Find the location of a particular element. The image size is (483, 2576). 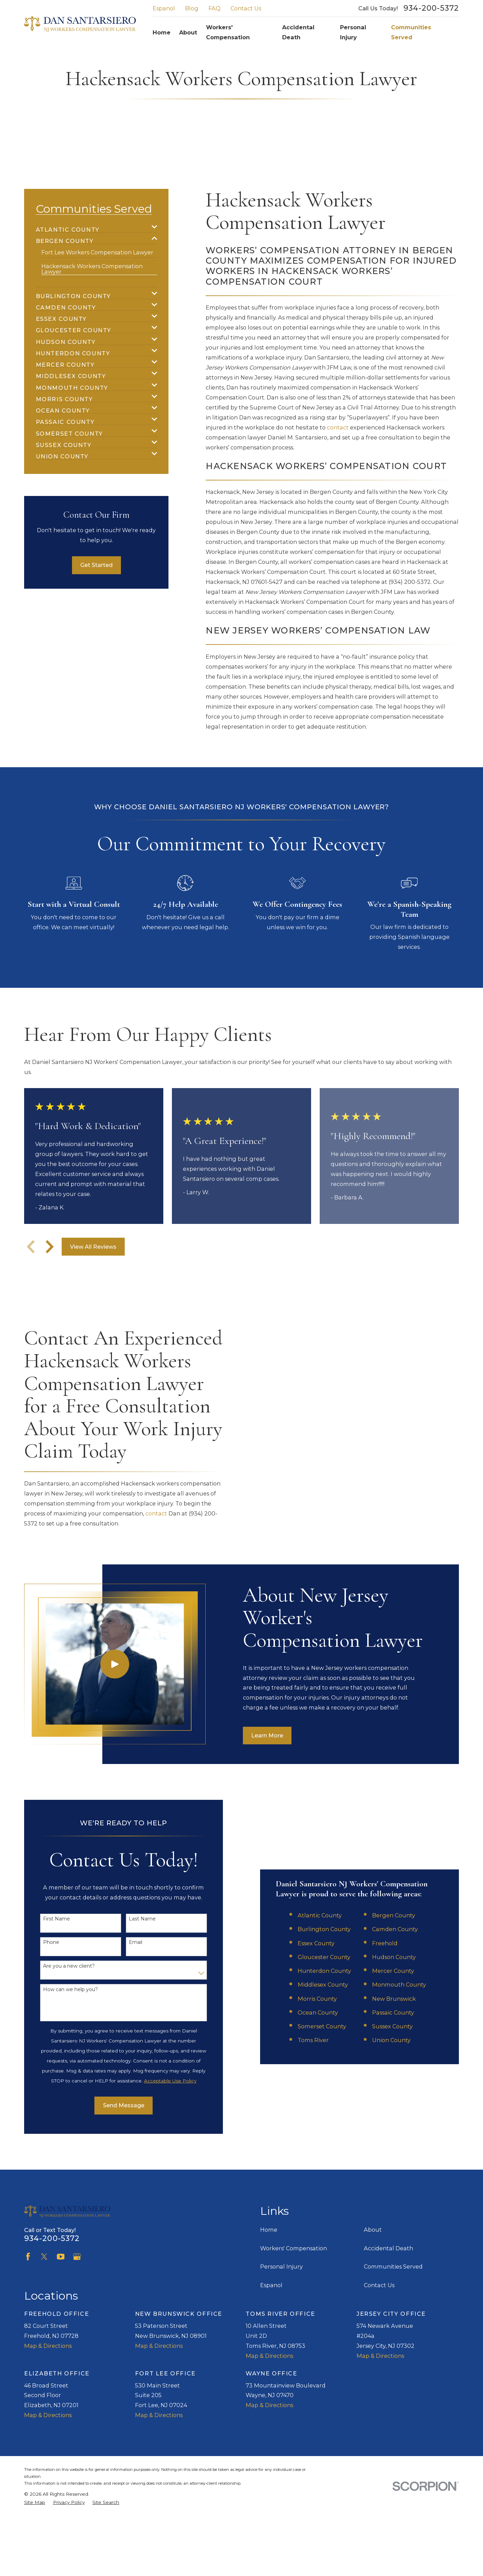

[Twitter] is located at coordinates (44, 2257).